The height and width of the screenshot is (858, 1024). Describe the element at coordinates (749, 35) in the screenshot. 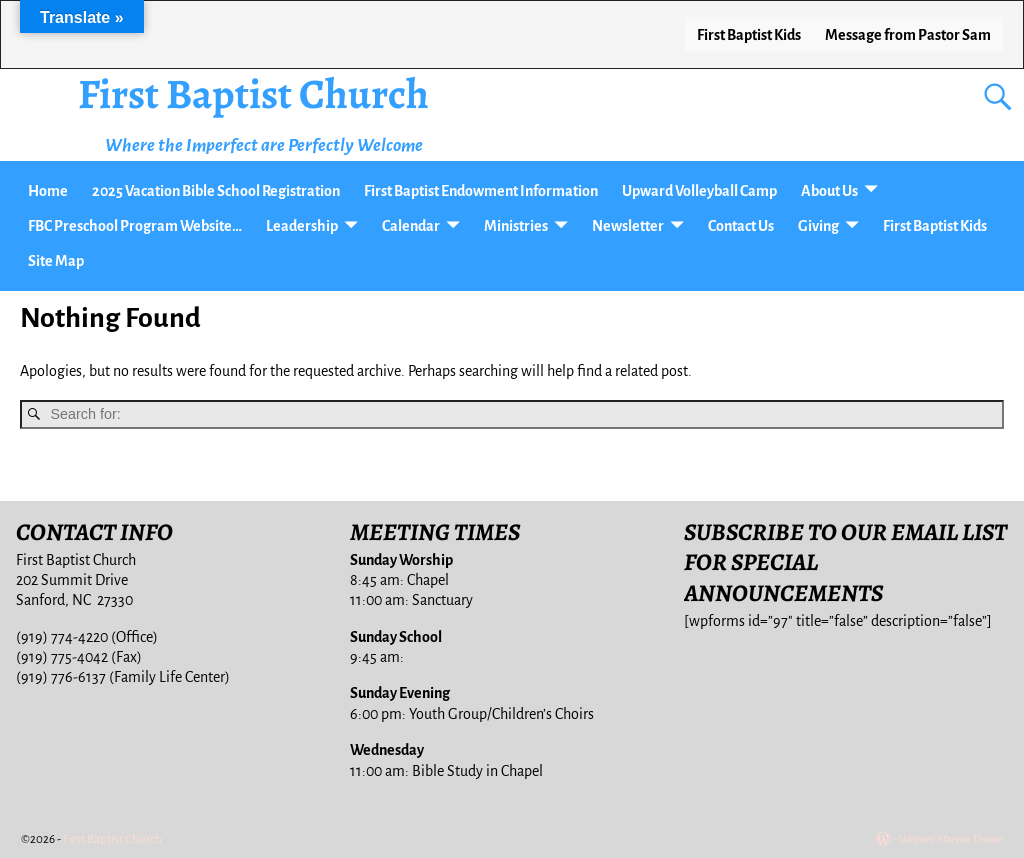

I see `First Baptist Kids` at that location.